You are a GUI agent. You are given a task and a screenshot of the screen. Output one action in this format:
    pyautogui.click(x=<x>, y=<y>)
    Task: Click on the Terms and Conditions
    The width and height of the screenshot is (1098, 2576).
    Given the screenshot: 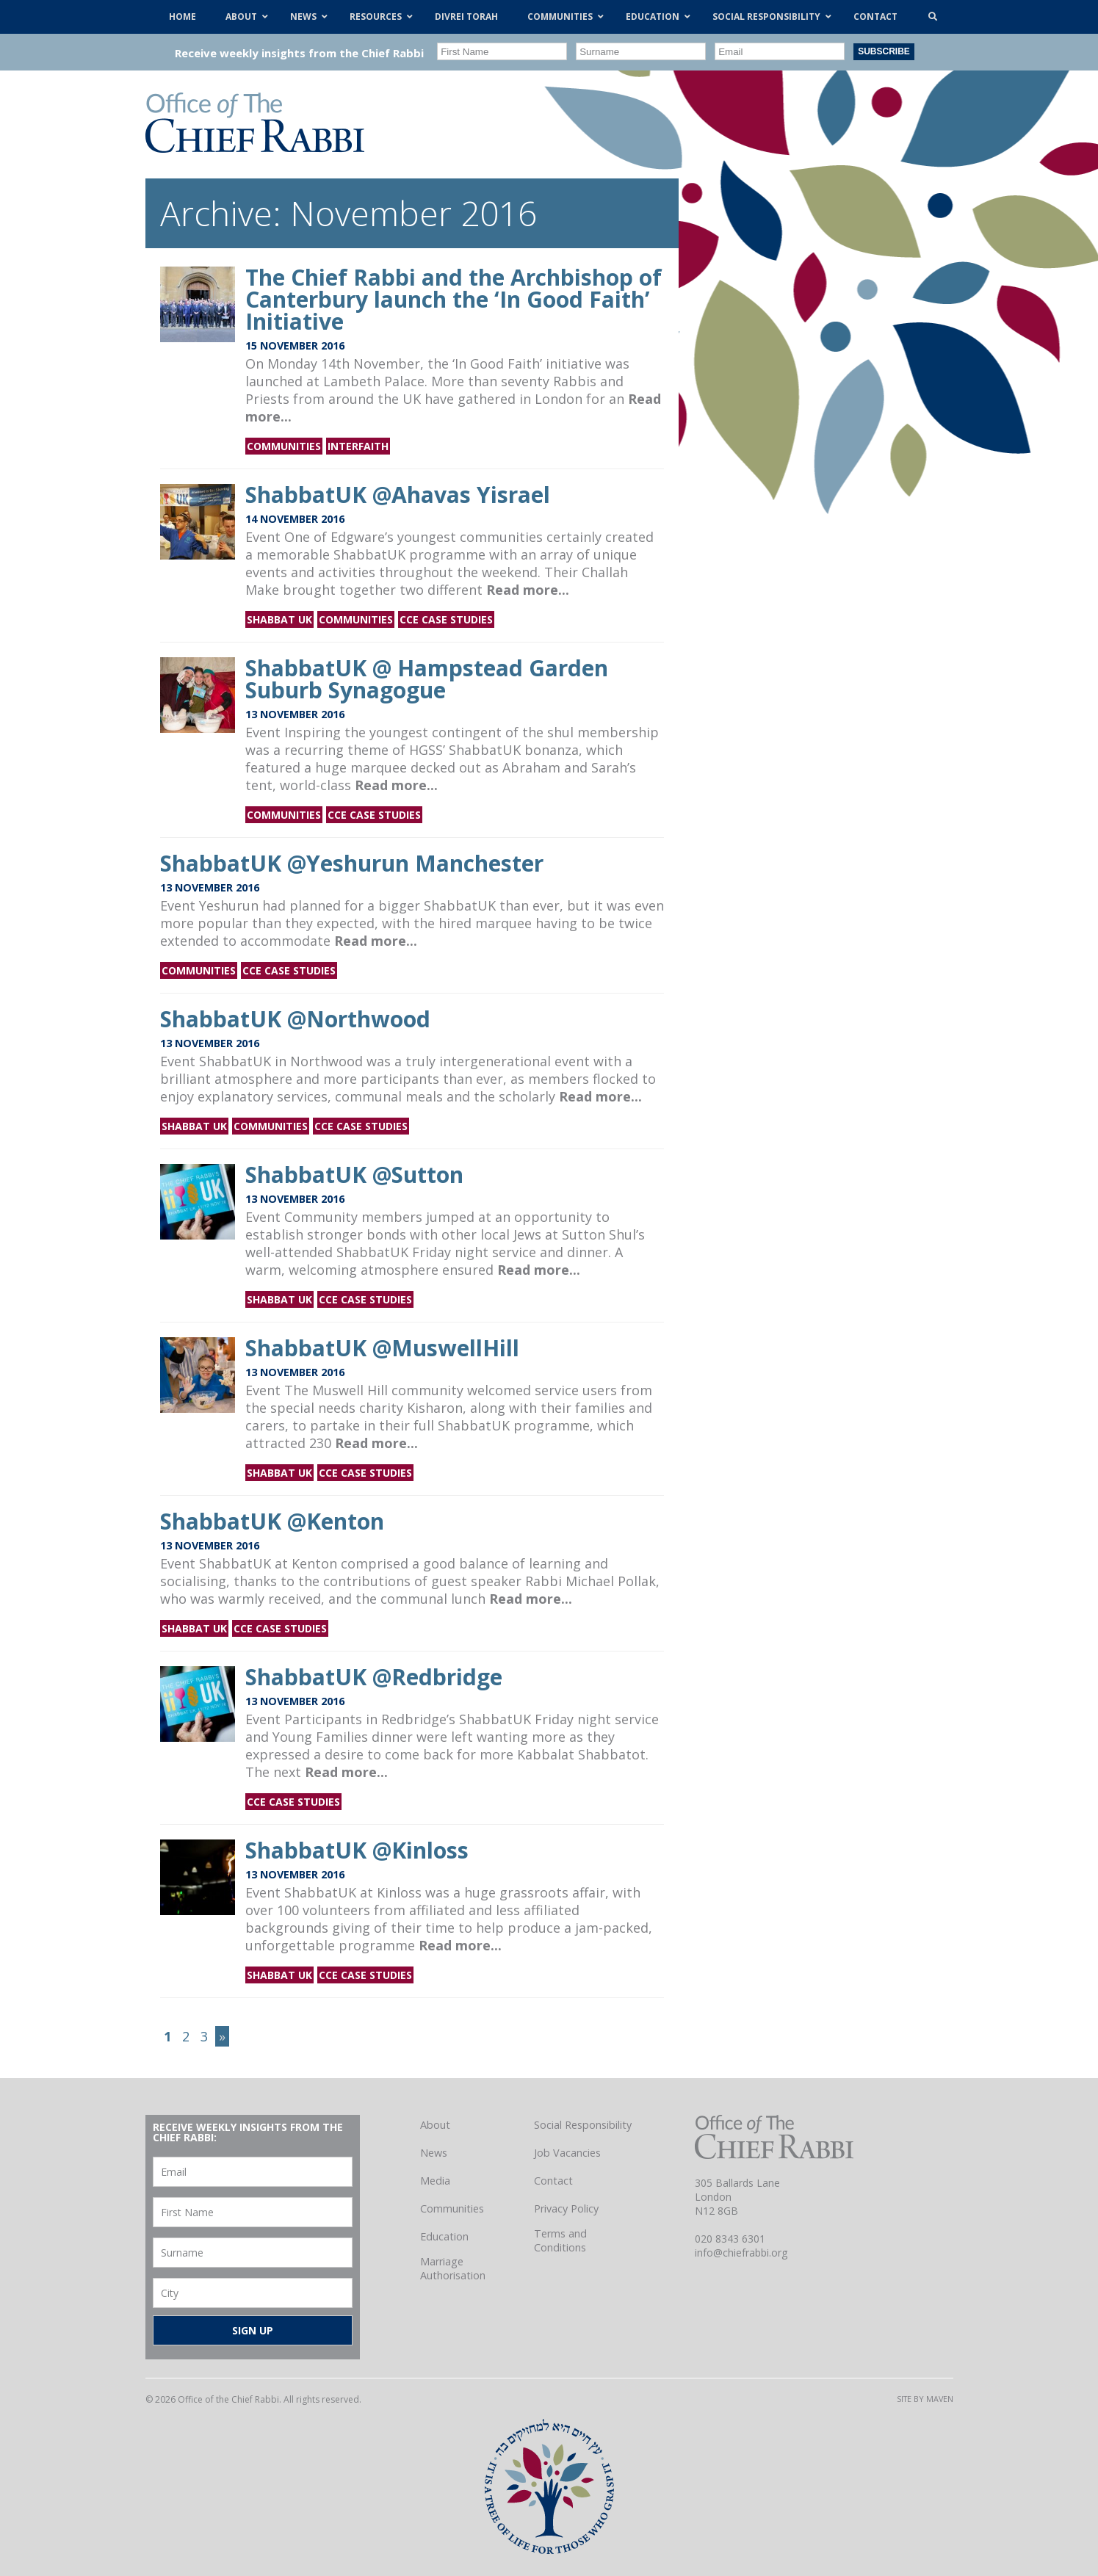 What is the action you would take?
    pyautogui.click(x=560, y=2240)
    